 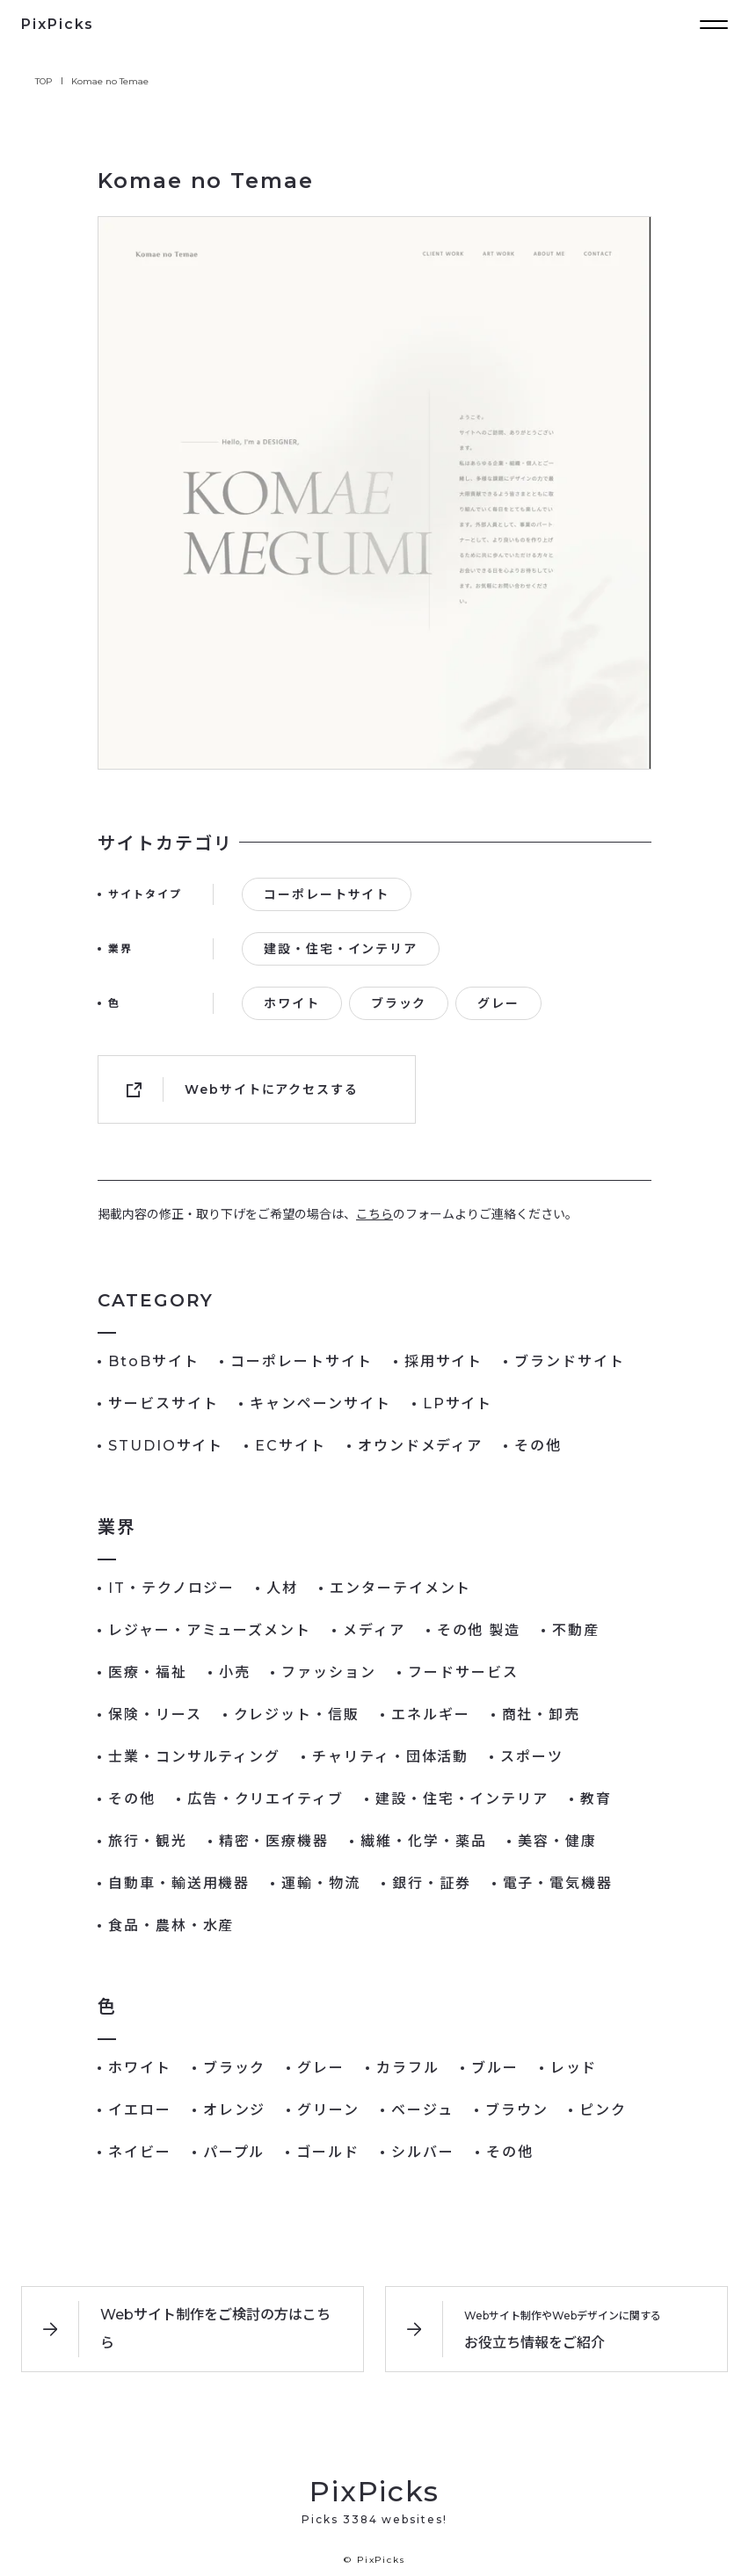 I want to click on BtoBサイト, so click(x=153, y=1361).